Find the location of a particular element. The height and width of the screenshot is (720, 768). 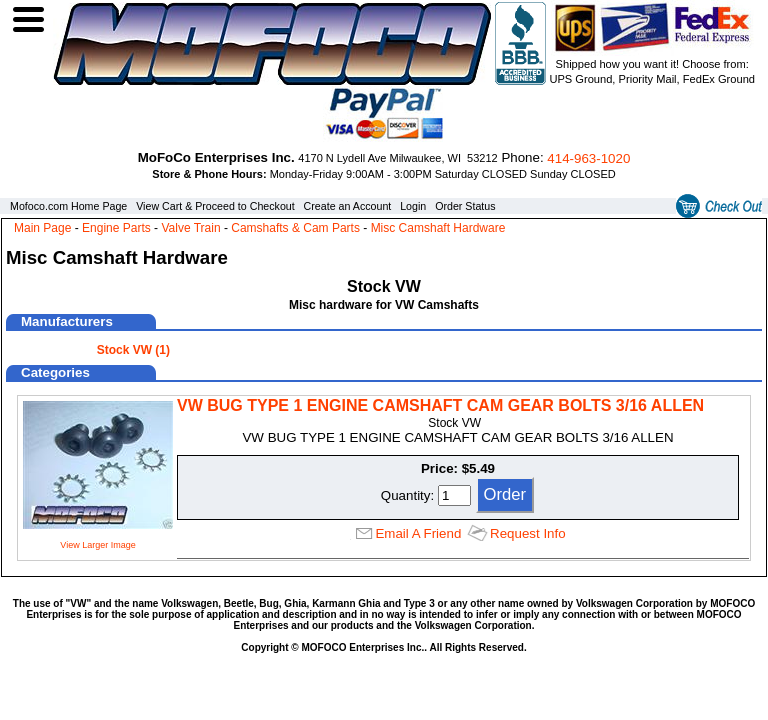

Valve Train is located at coordinates (190, 228).